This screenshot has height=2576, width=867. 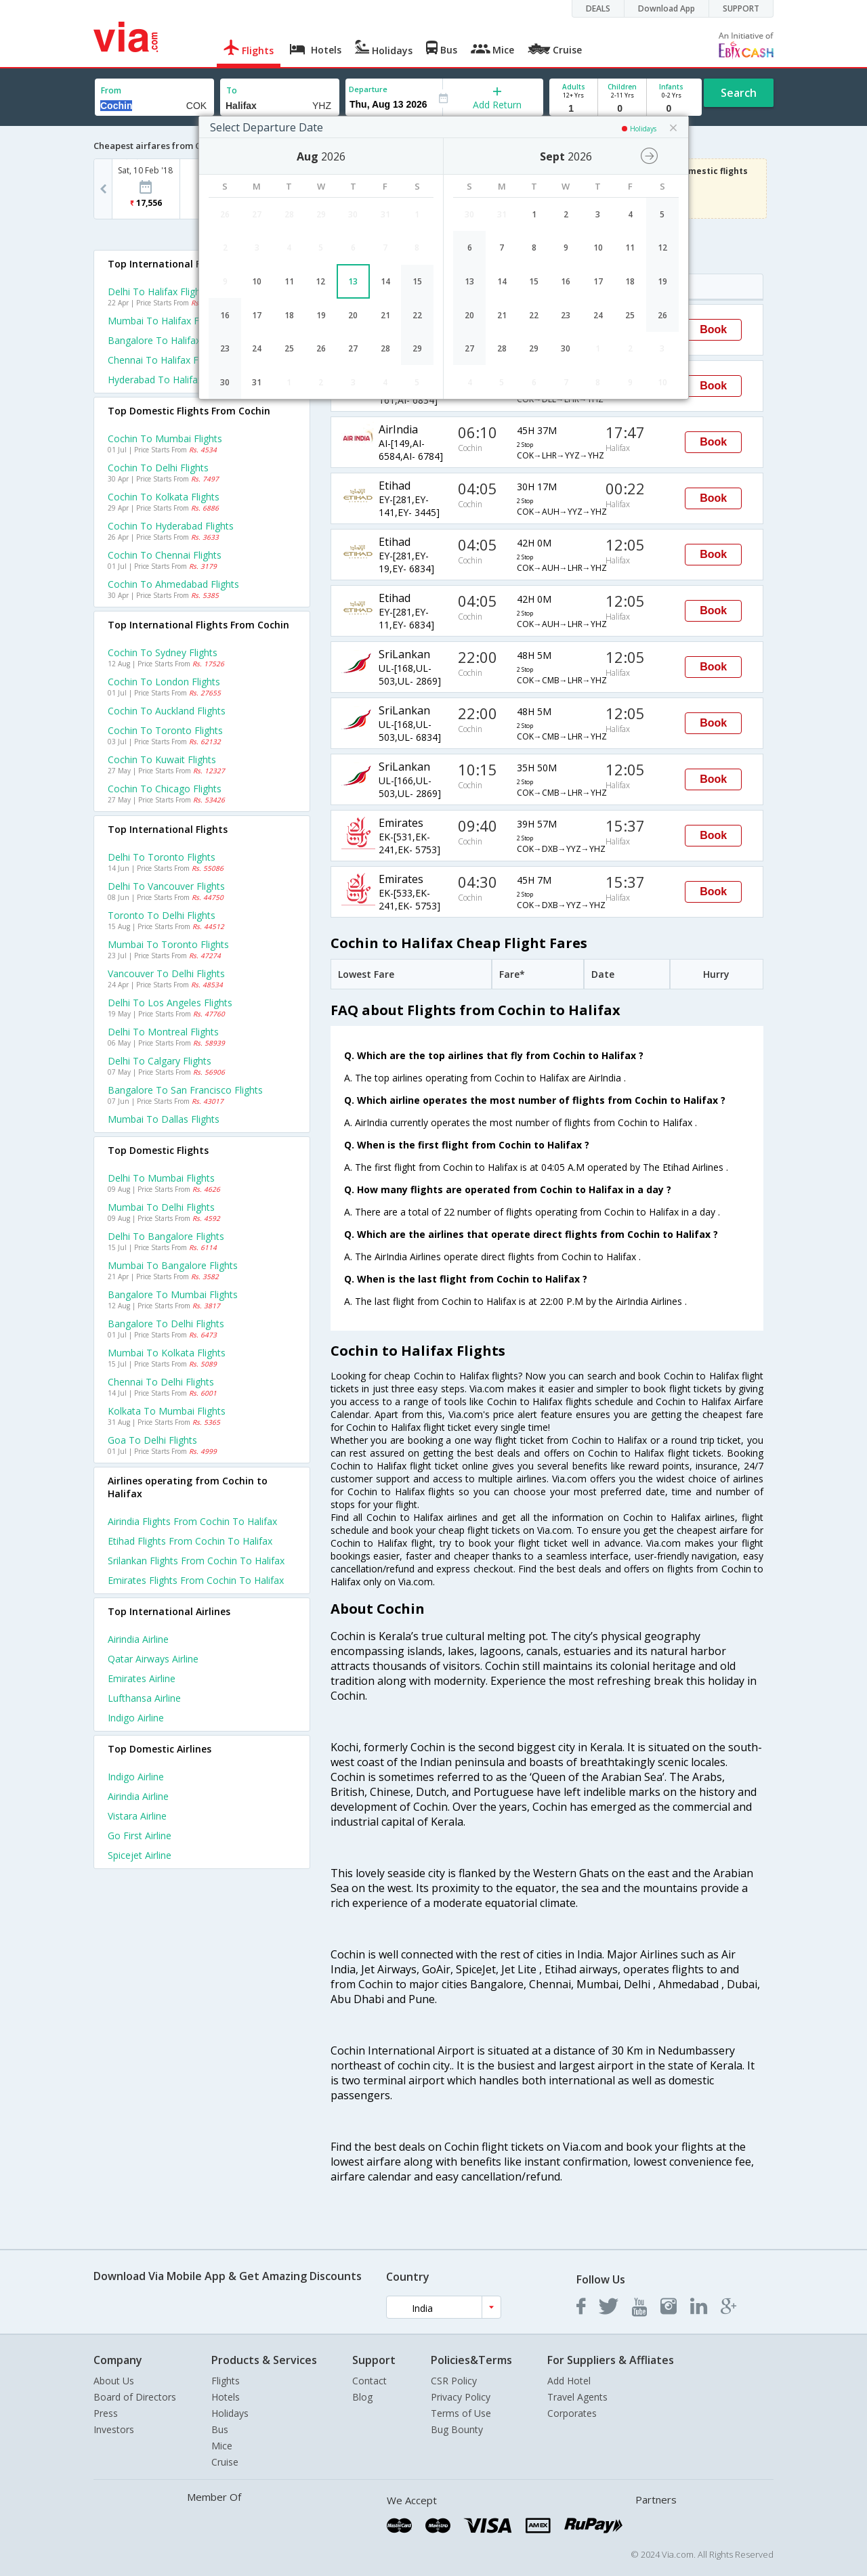 What do you see at coordinates (166, 886) in the screenshot?
I see `Delhi to Vancouver Flights` at bounding box center [166, 886].